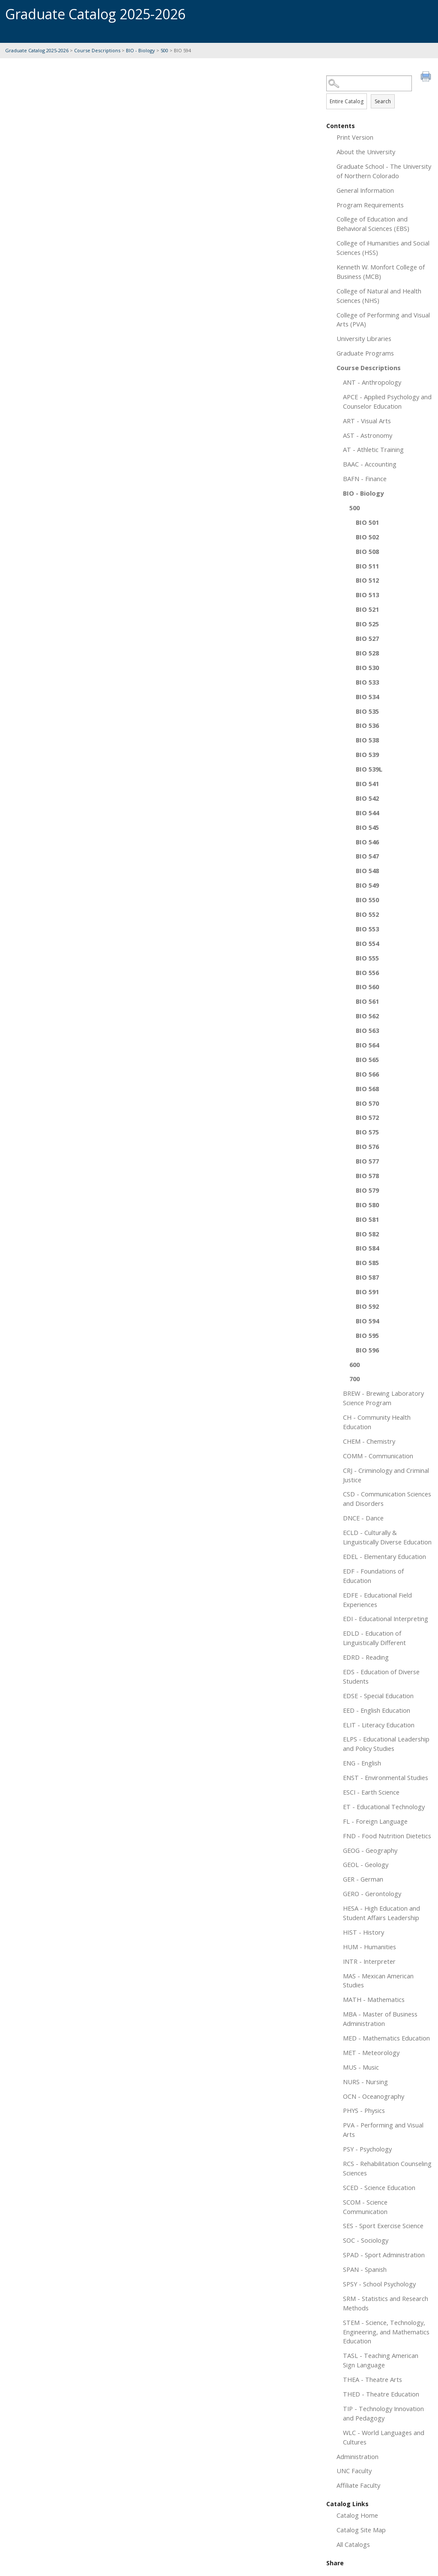 The height and width of the screenshot is (2576, 438). Describe the element at coordinates (370, 204) in the screenshot. I see `Program Requirements` at that location.